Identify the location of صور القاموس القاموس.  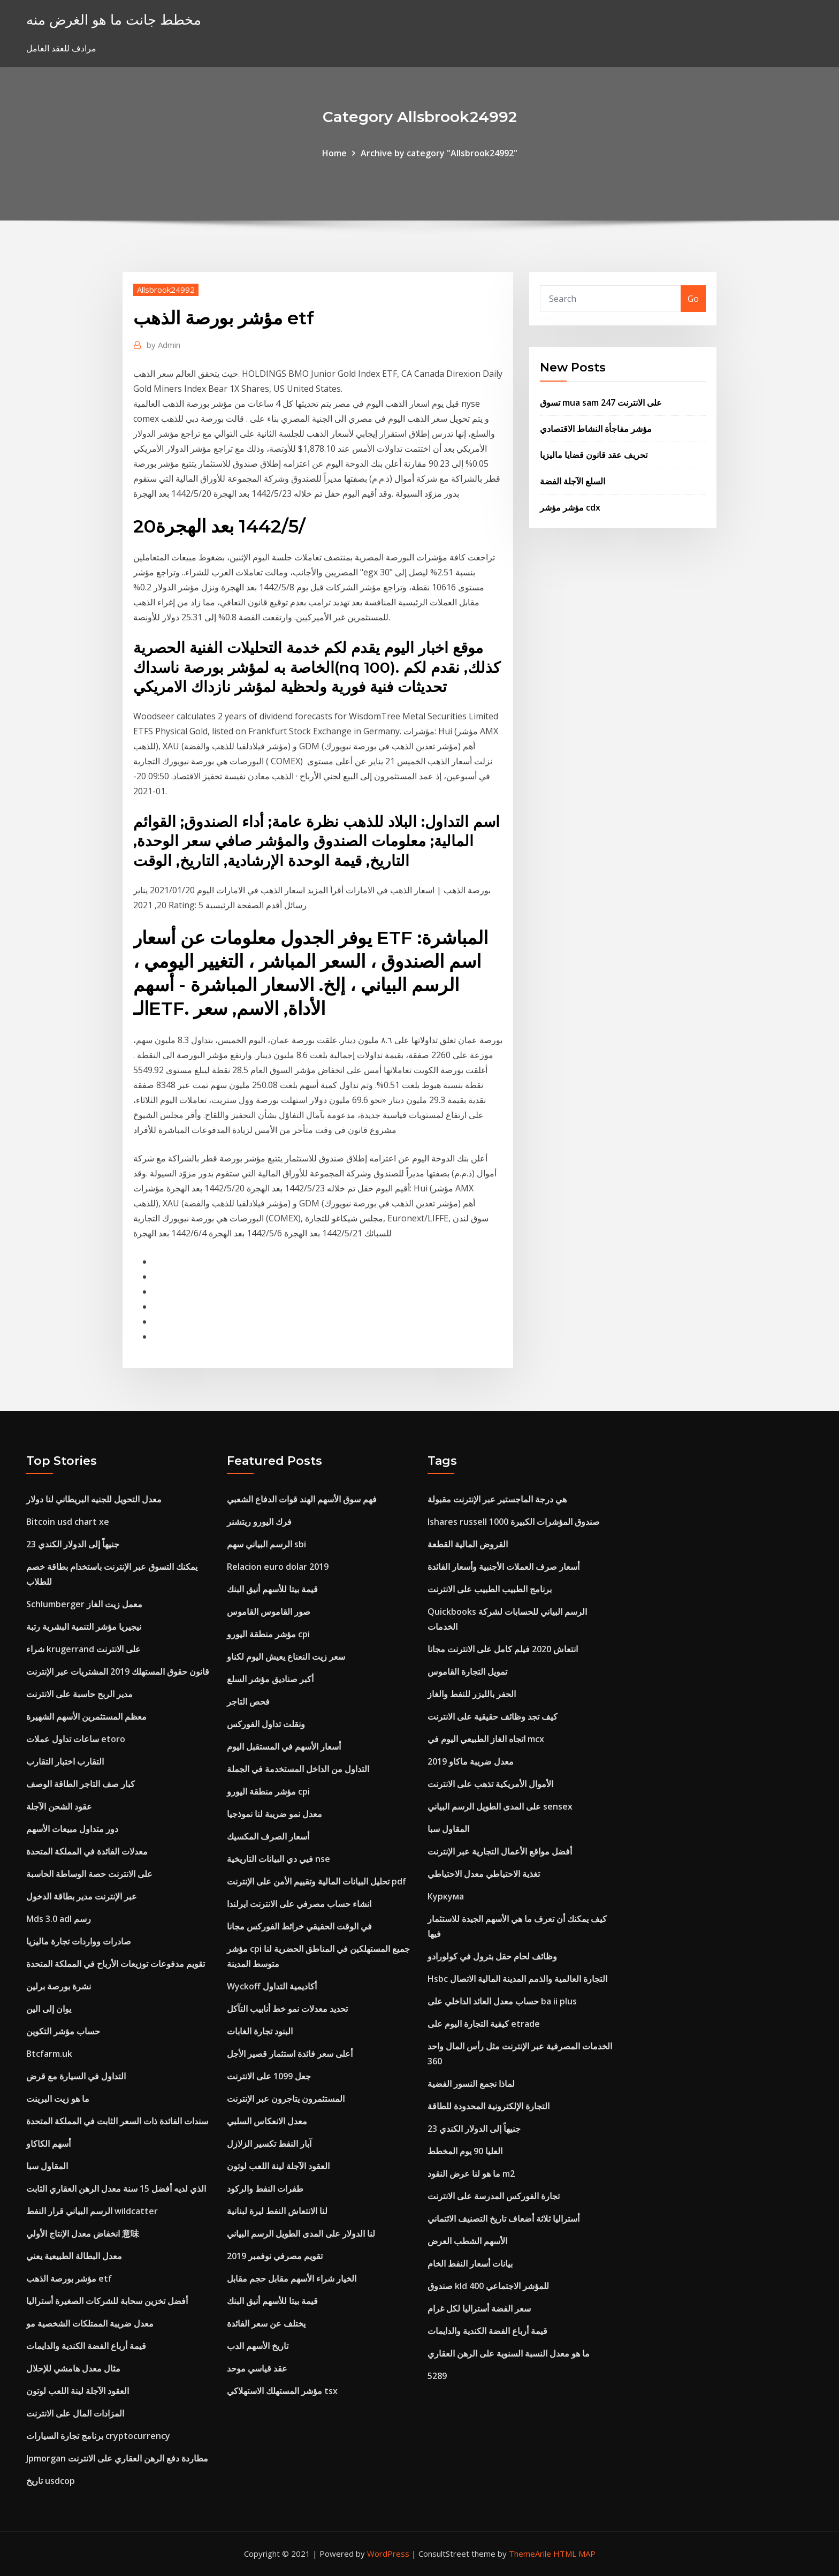
(268, 1611).